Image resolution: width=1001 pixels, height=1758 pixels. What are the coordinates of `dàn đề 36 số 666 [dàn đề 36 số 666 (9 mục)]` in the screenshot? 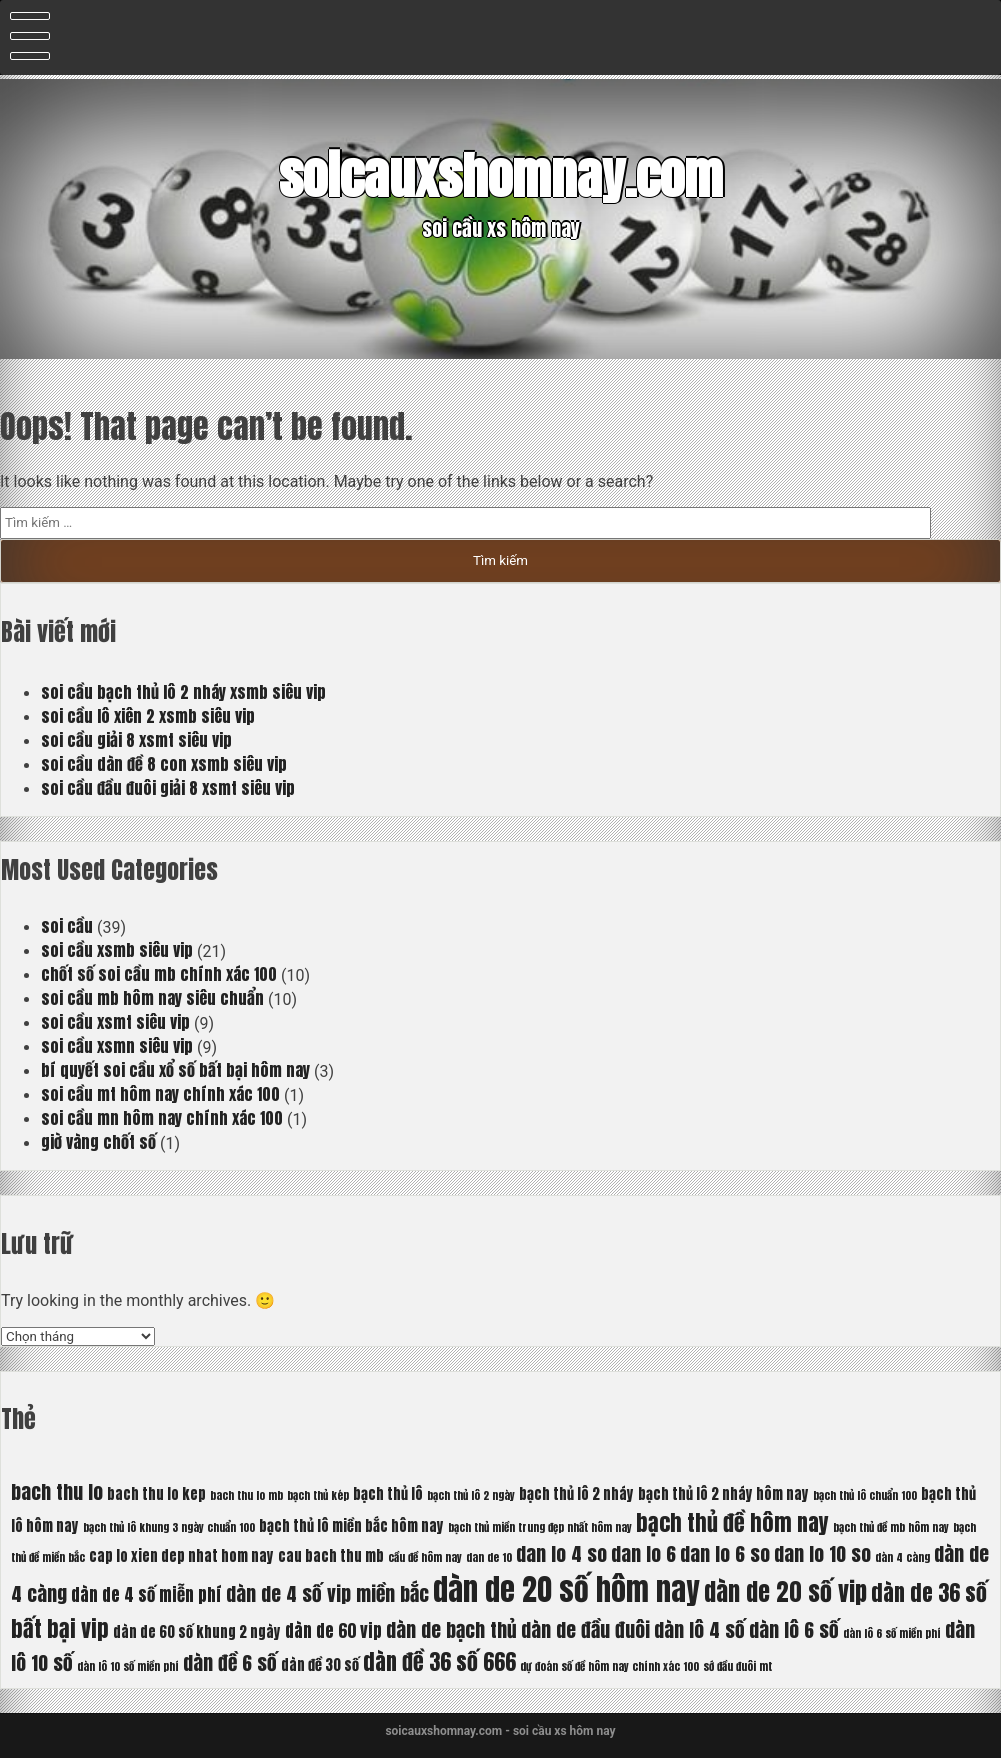 It's located at (439, 1661).